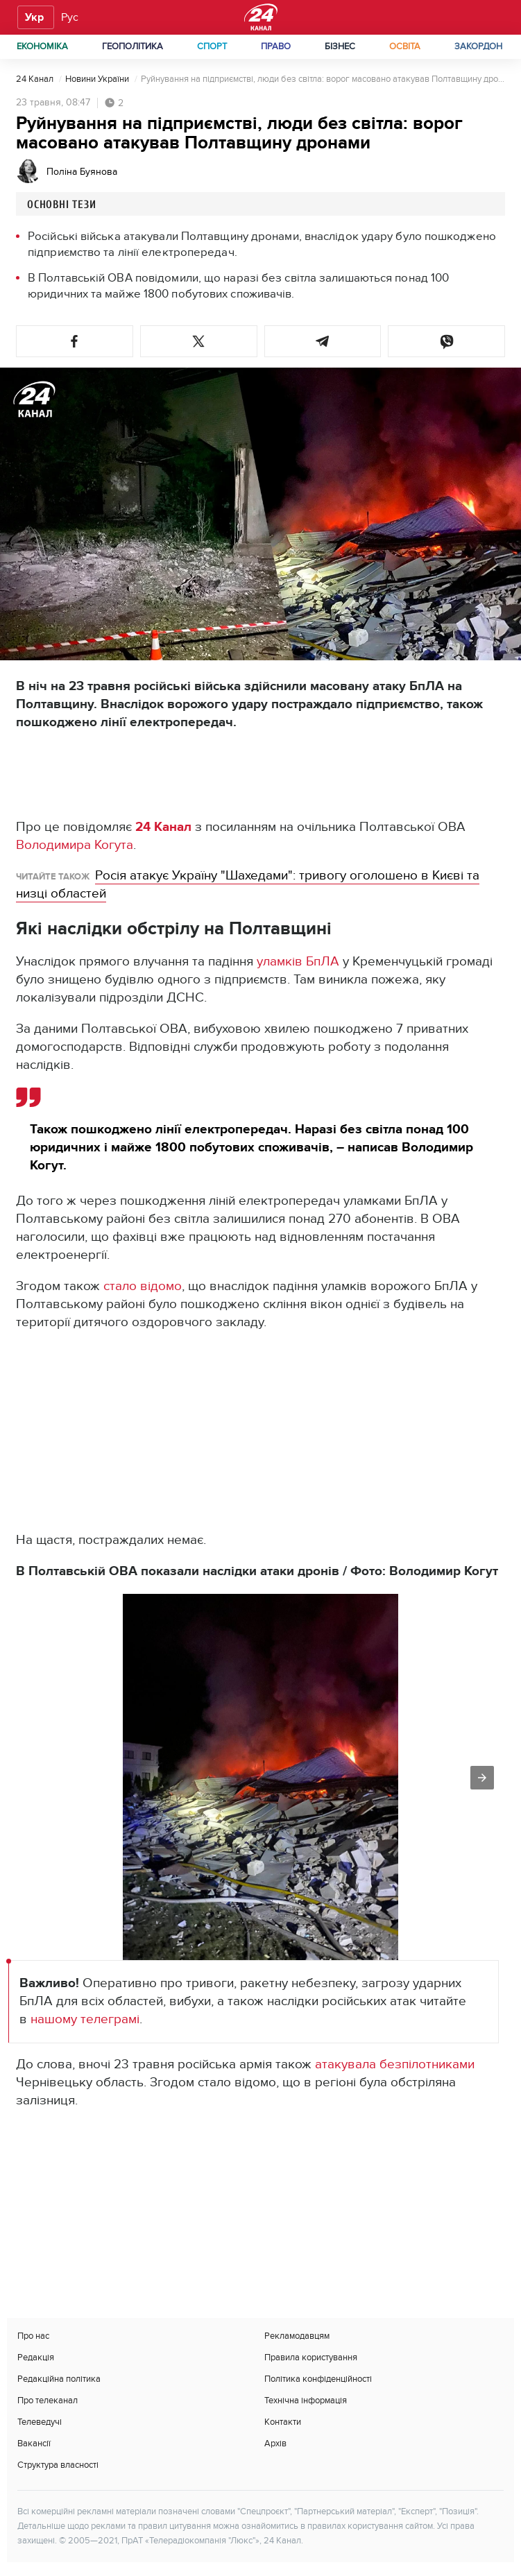 The height and width of the screenshot is (2576, 521). I want to click on Бізнес, so click(340, 46).